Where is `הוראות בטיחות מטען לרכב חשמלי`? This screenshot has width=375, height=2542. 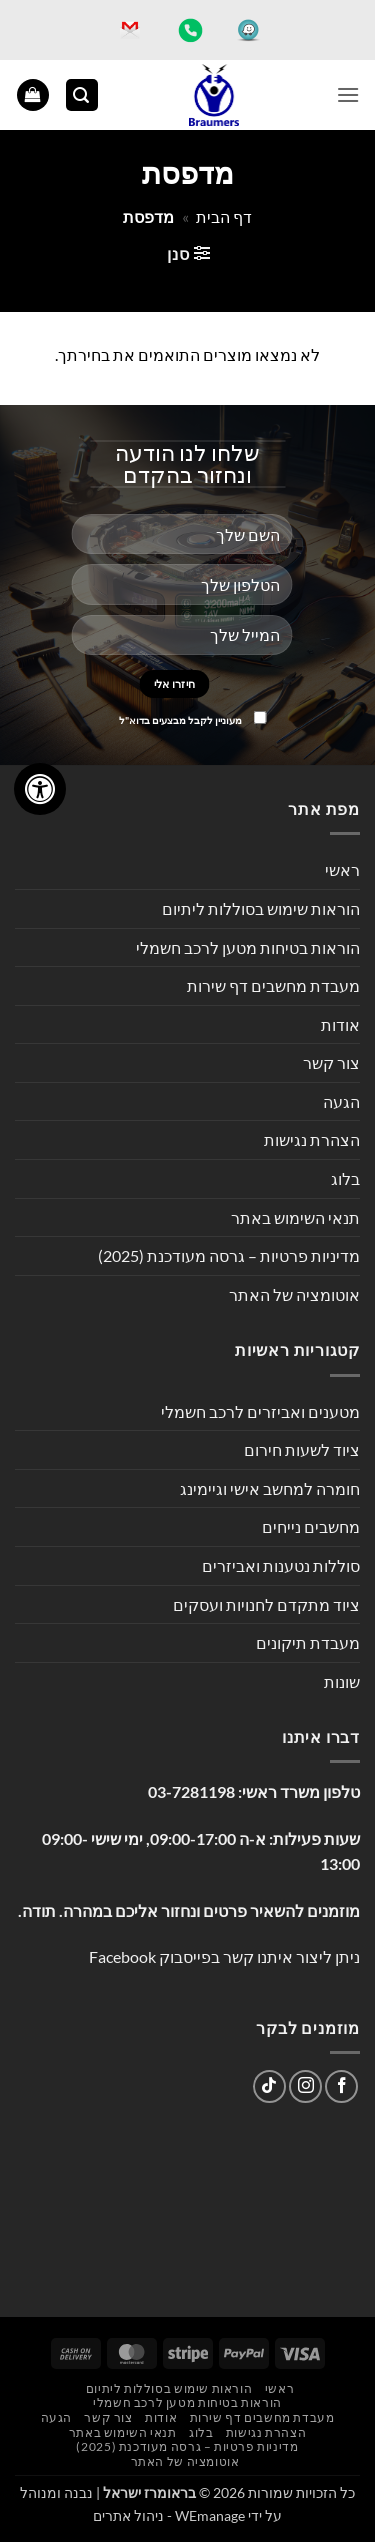
הוראות בטיחות מטען לרכב חשמלי is located at coordinates (248, 947).